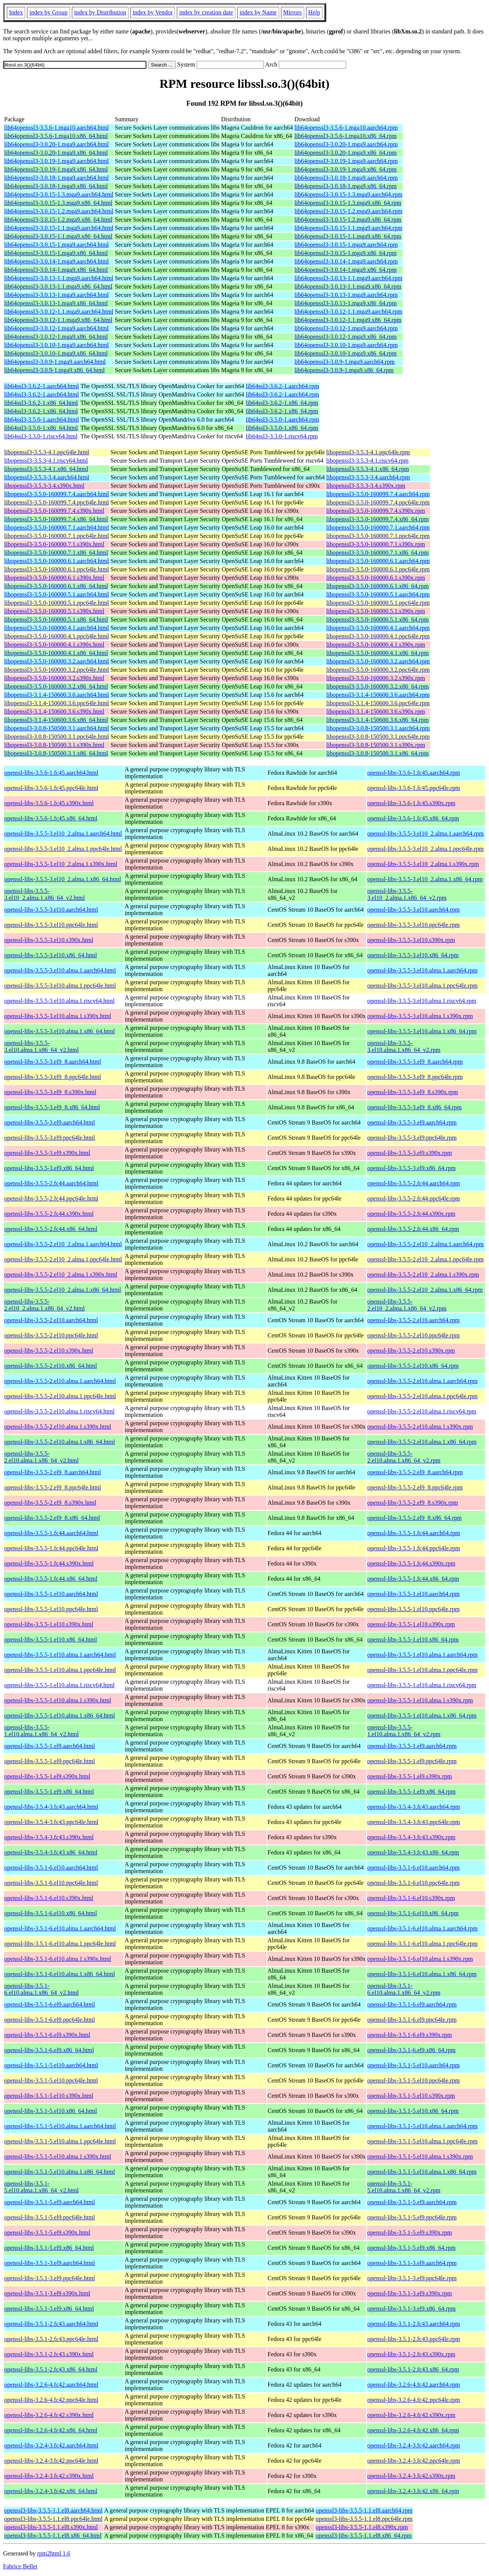 The width and height of the screenshot is (489, 2576). I want to click on lib64ssl3-3.6.2-1.aarch64.rpm, so click(282, 386).